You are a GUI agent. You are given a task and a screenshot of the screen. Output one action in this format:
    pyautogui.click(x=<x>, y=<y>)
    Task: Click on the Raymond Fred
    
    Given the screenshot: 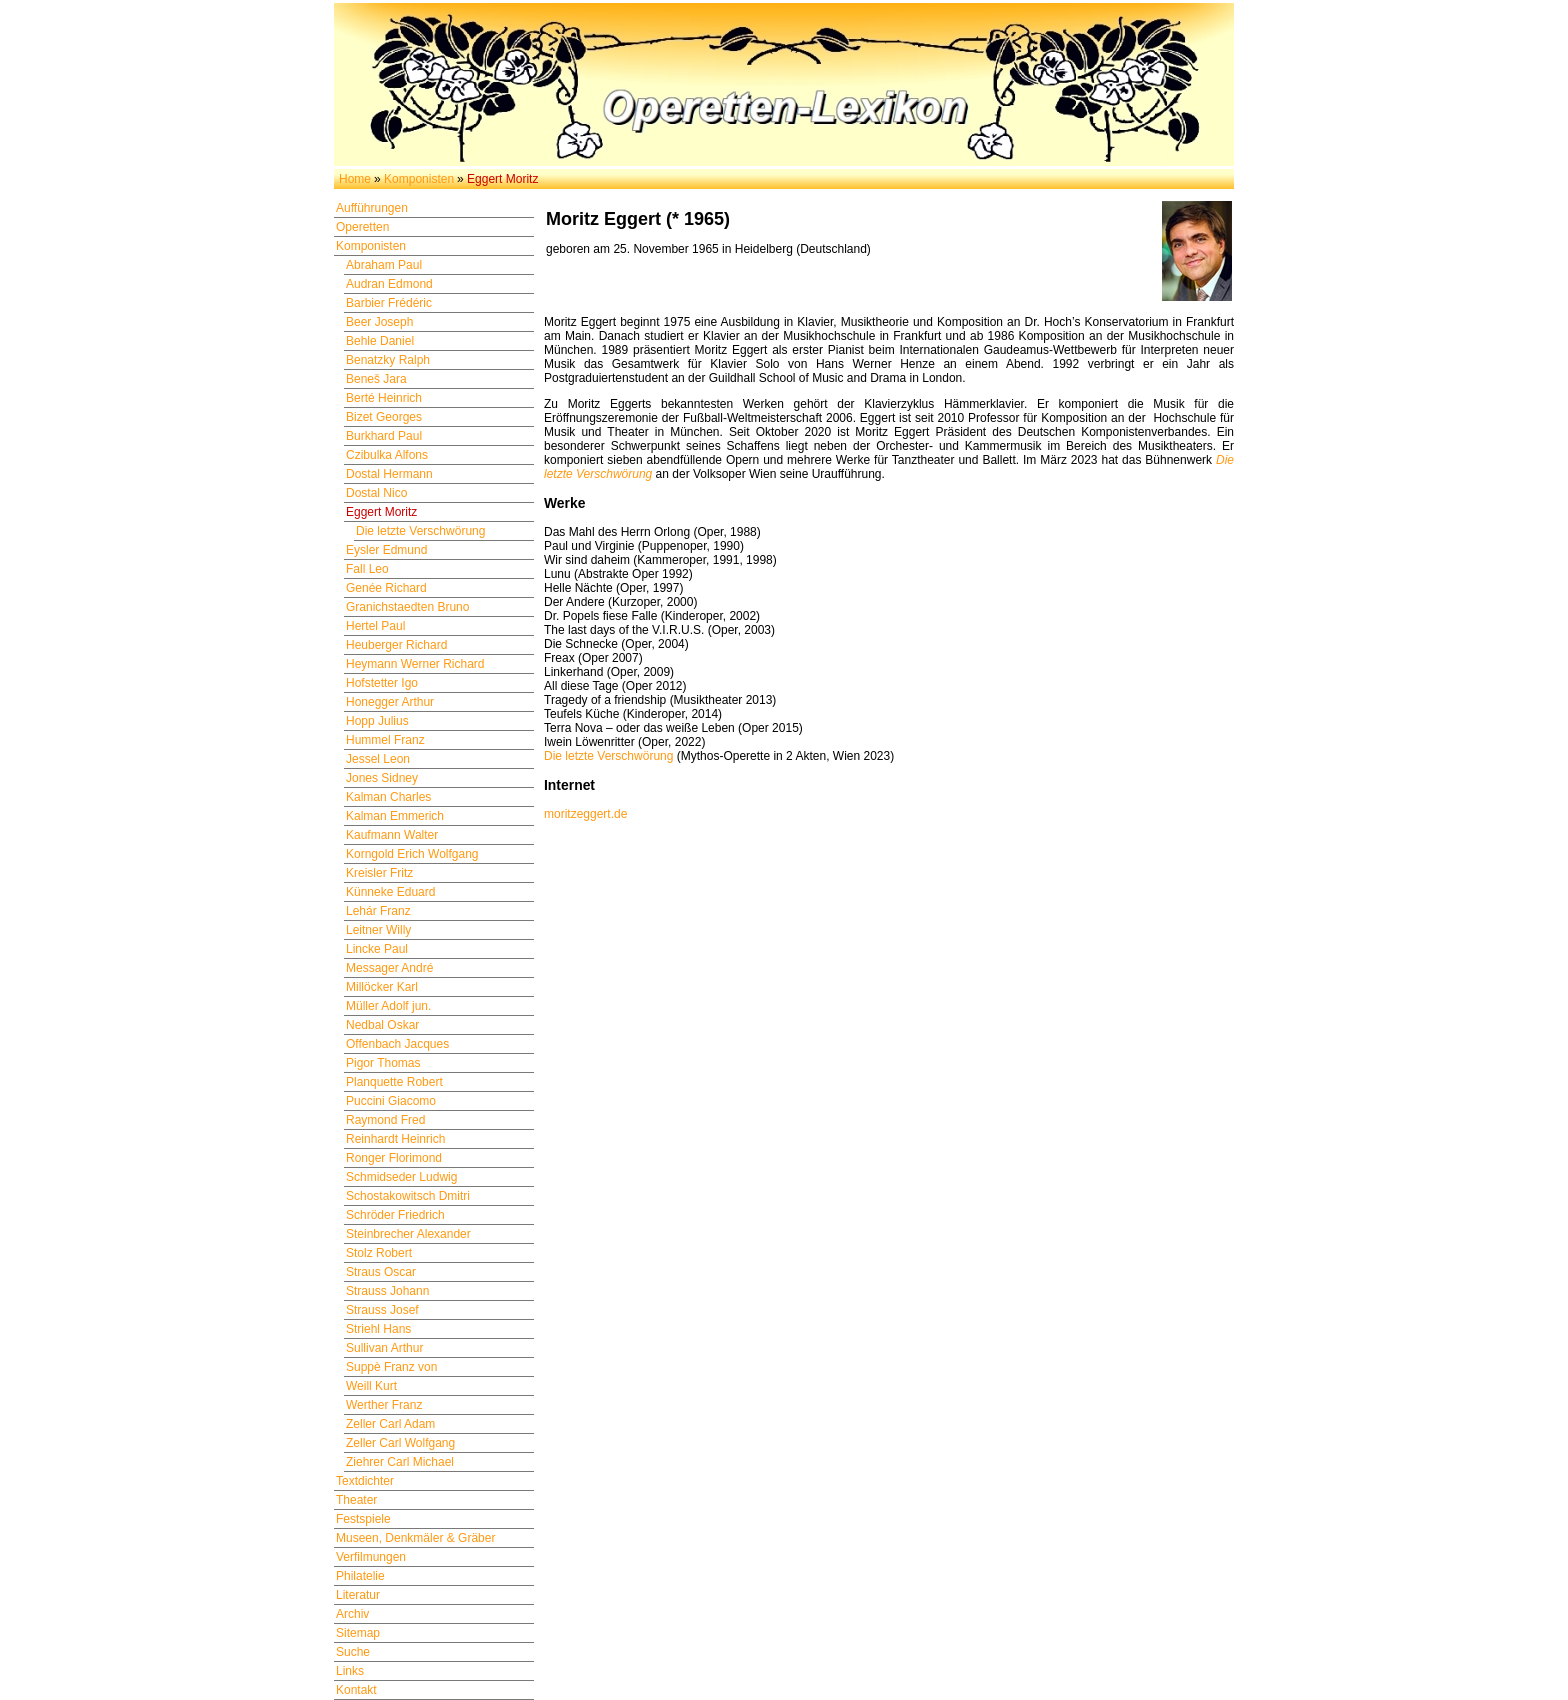 What is the action you would take?
    pyautogui.click(x=385, y=1120)
    